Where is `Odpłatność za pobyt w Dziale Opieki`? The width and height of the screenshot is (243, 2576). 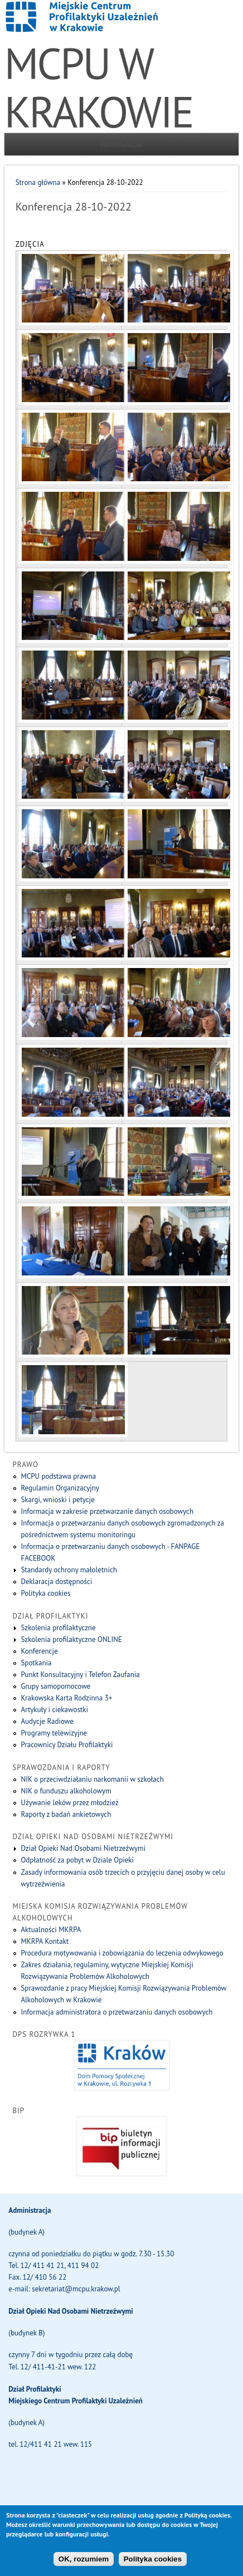
Odpłatność za pobyt w Dziale Opieki is located at coordinates (77, 1860).